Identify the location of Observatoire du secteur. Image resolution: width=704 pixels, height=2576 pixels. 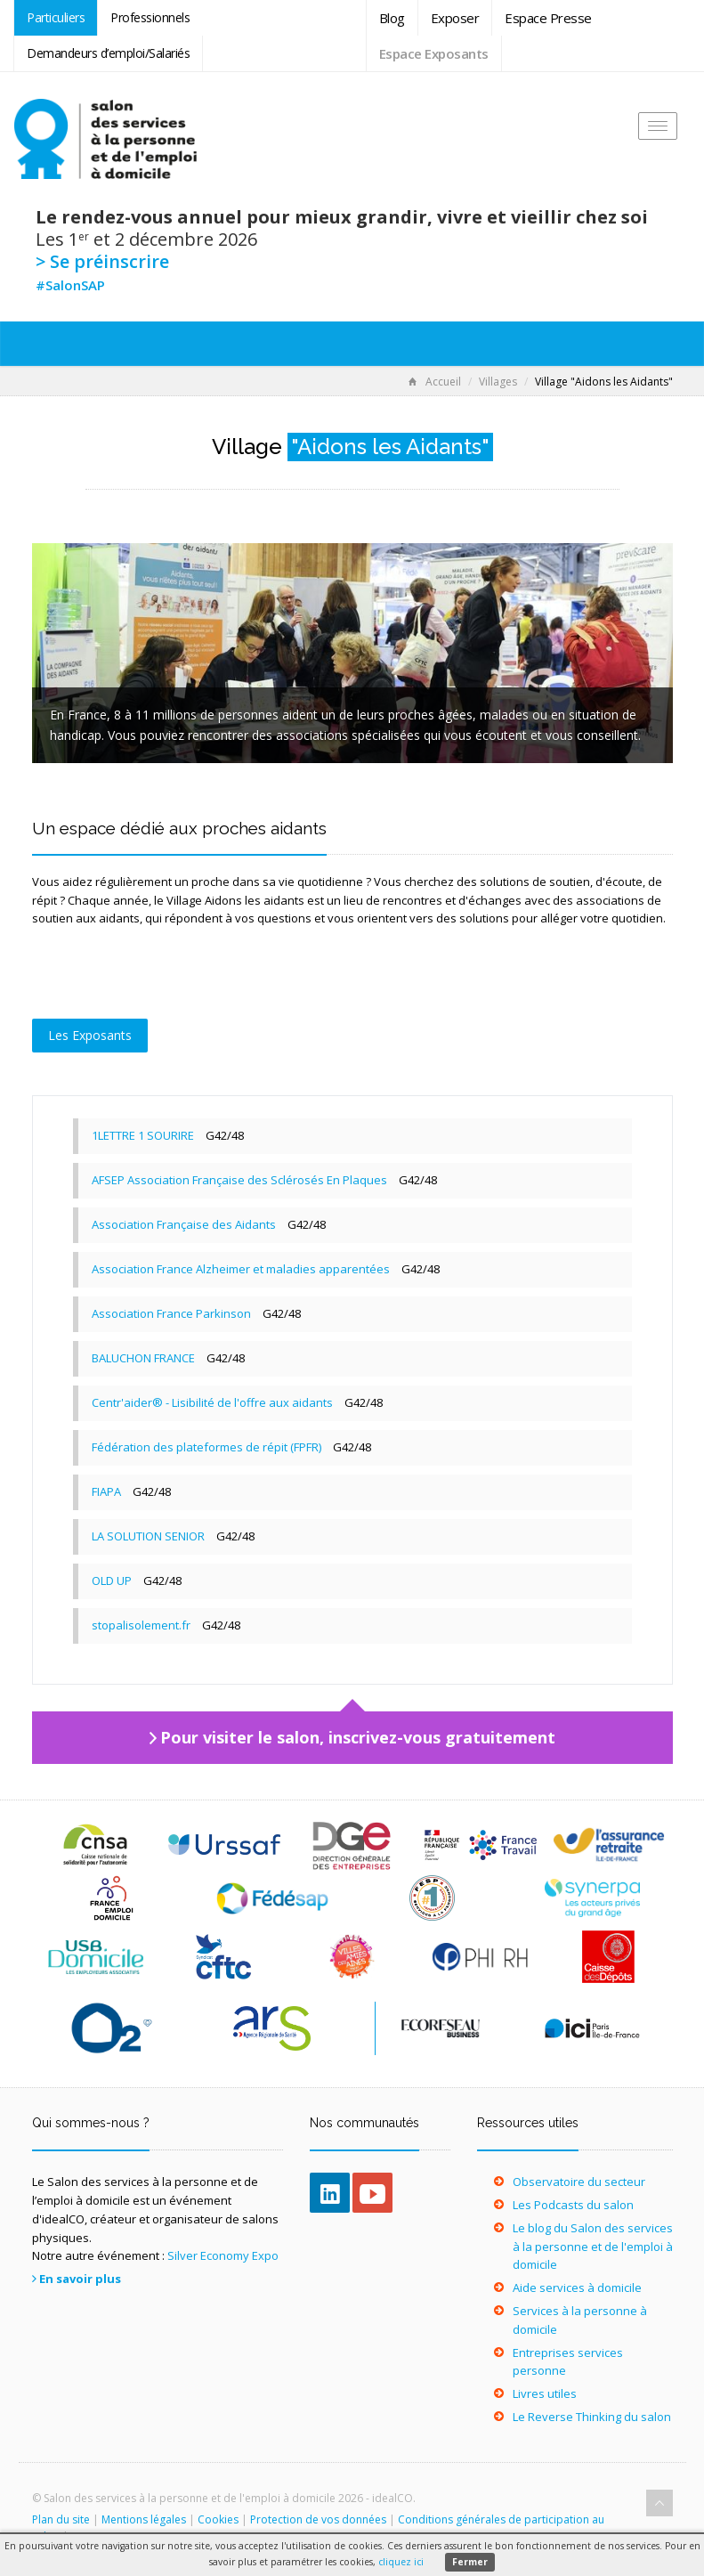
(579, 2182).